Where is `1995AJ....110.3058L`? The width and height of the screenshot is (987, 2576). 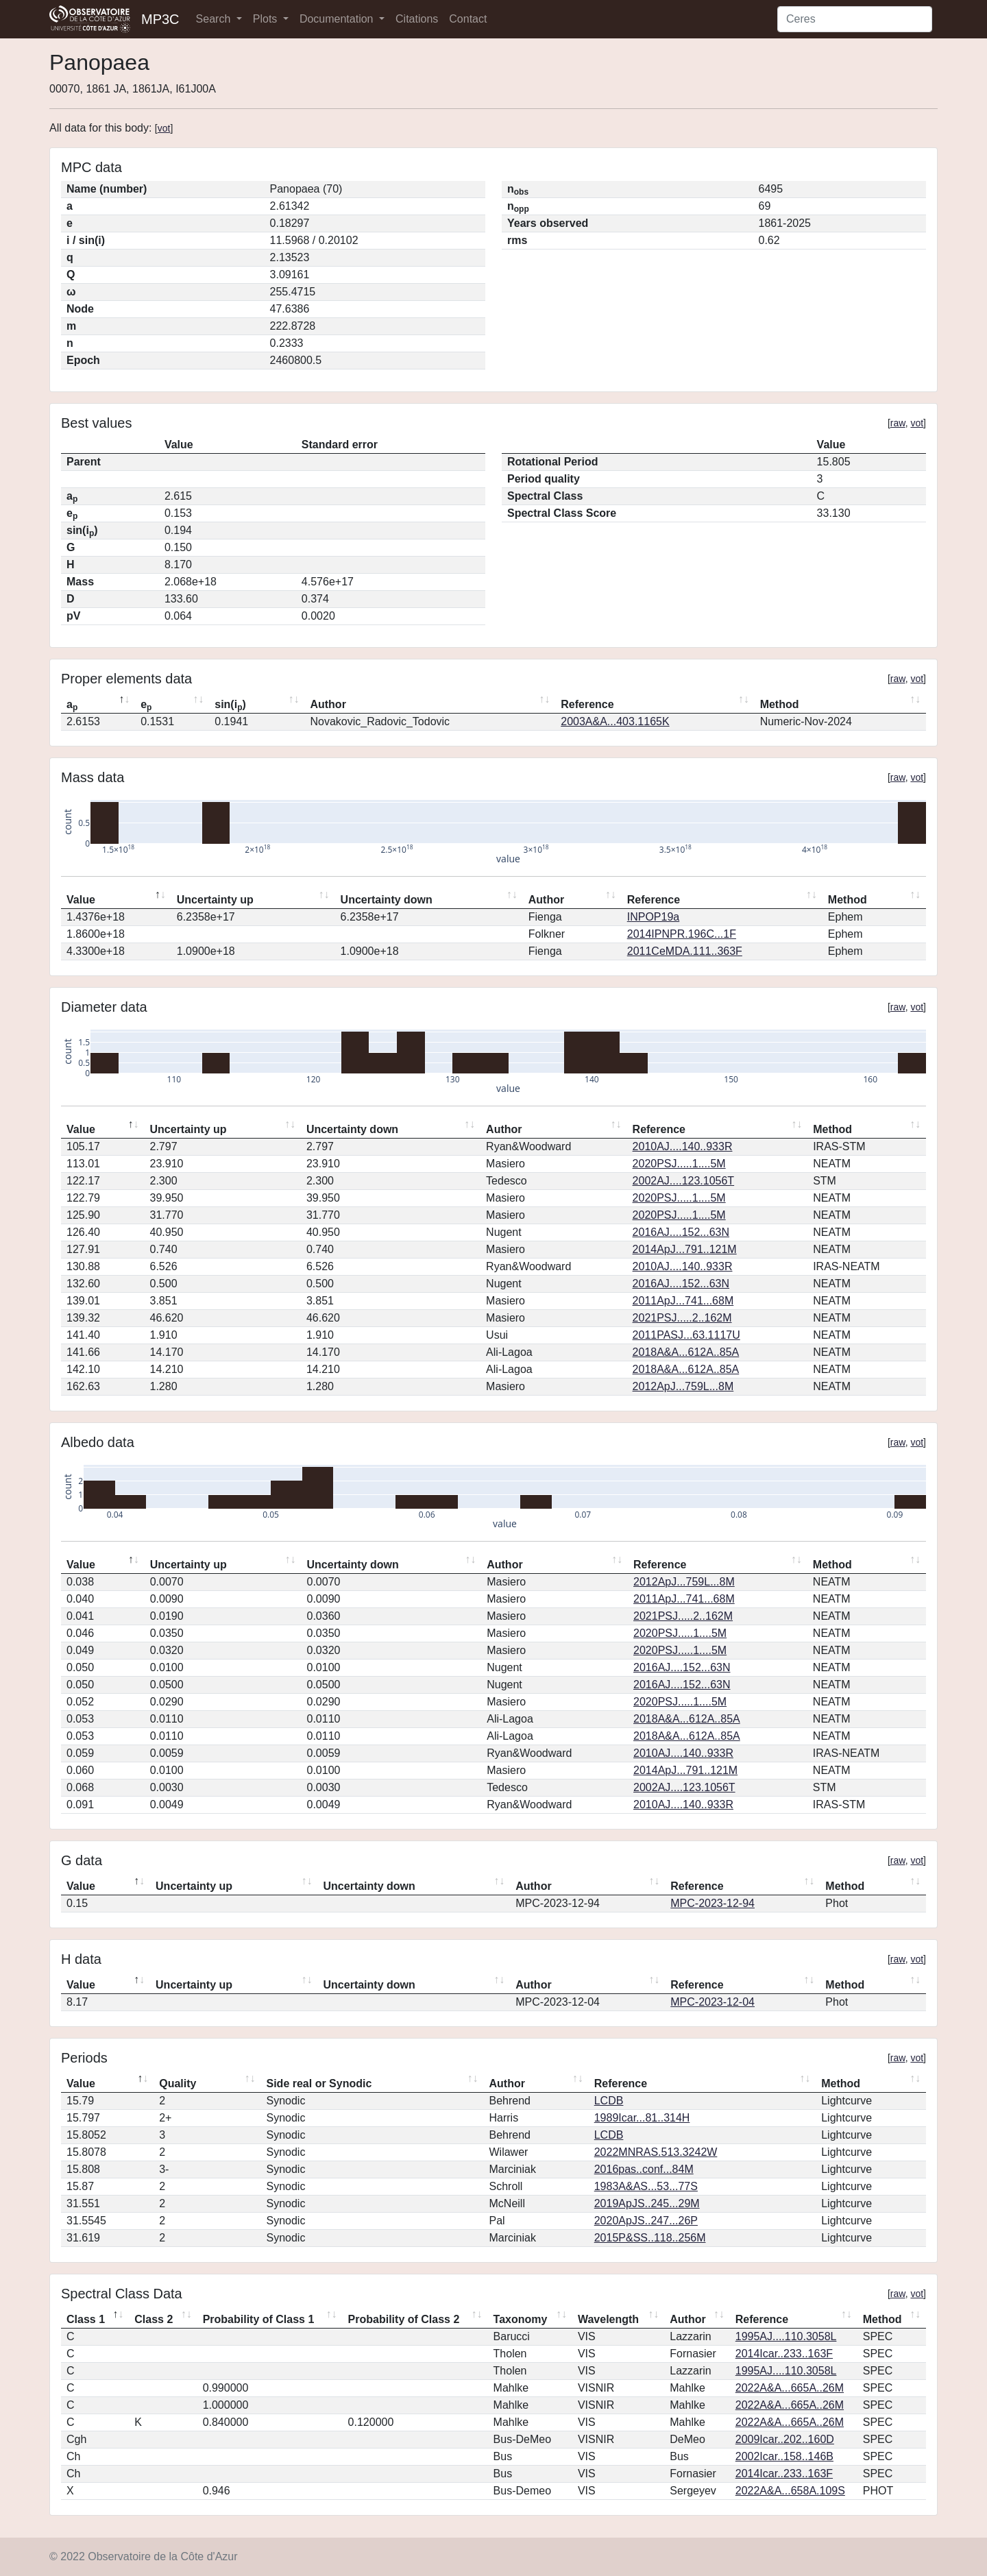 1995AJ....110.3058L is located at coordinates (786, 2336).